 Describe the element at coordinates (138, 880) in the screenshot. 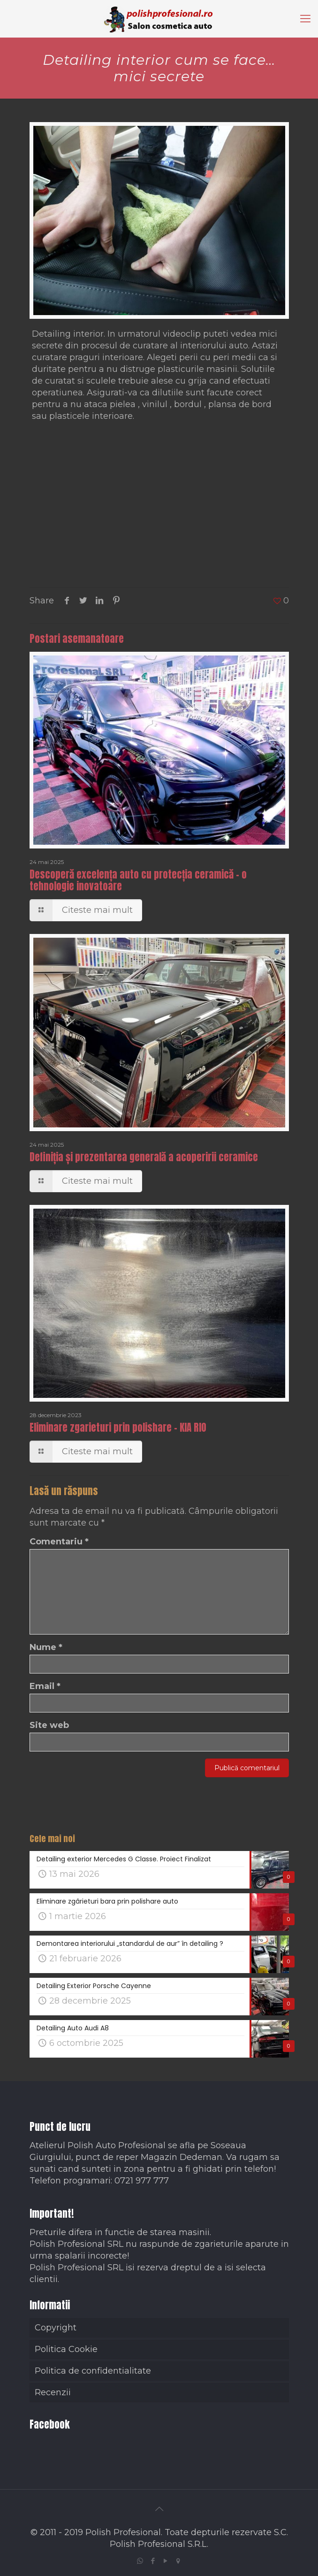

I see `Descoperă excelența auto cu protecția ceramică – o tehnologie inovatoare` at that location.